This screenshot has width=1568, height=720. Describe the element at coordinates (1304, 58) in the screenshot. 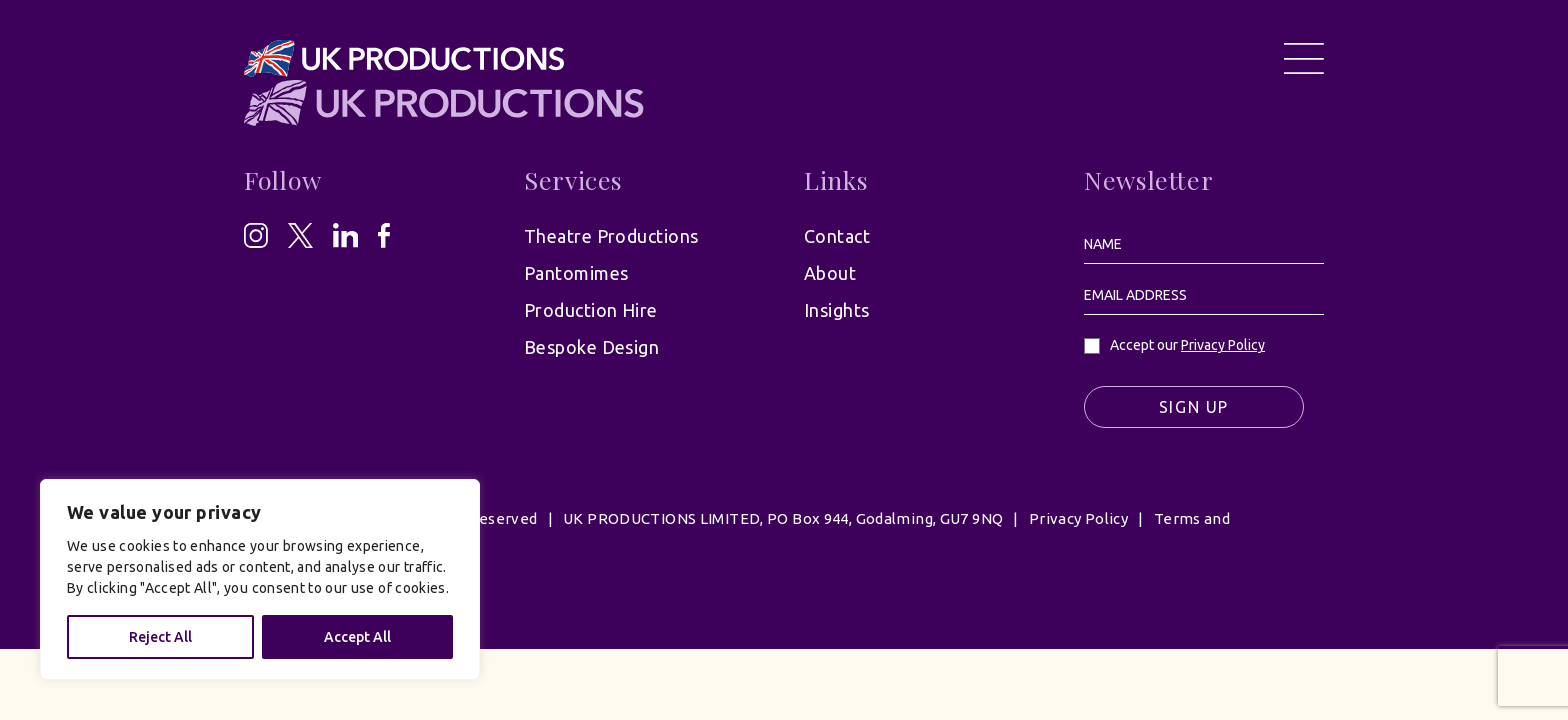

I see `[Open Menu]` at that location.